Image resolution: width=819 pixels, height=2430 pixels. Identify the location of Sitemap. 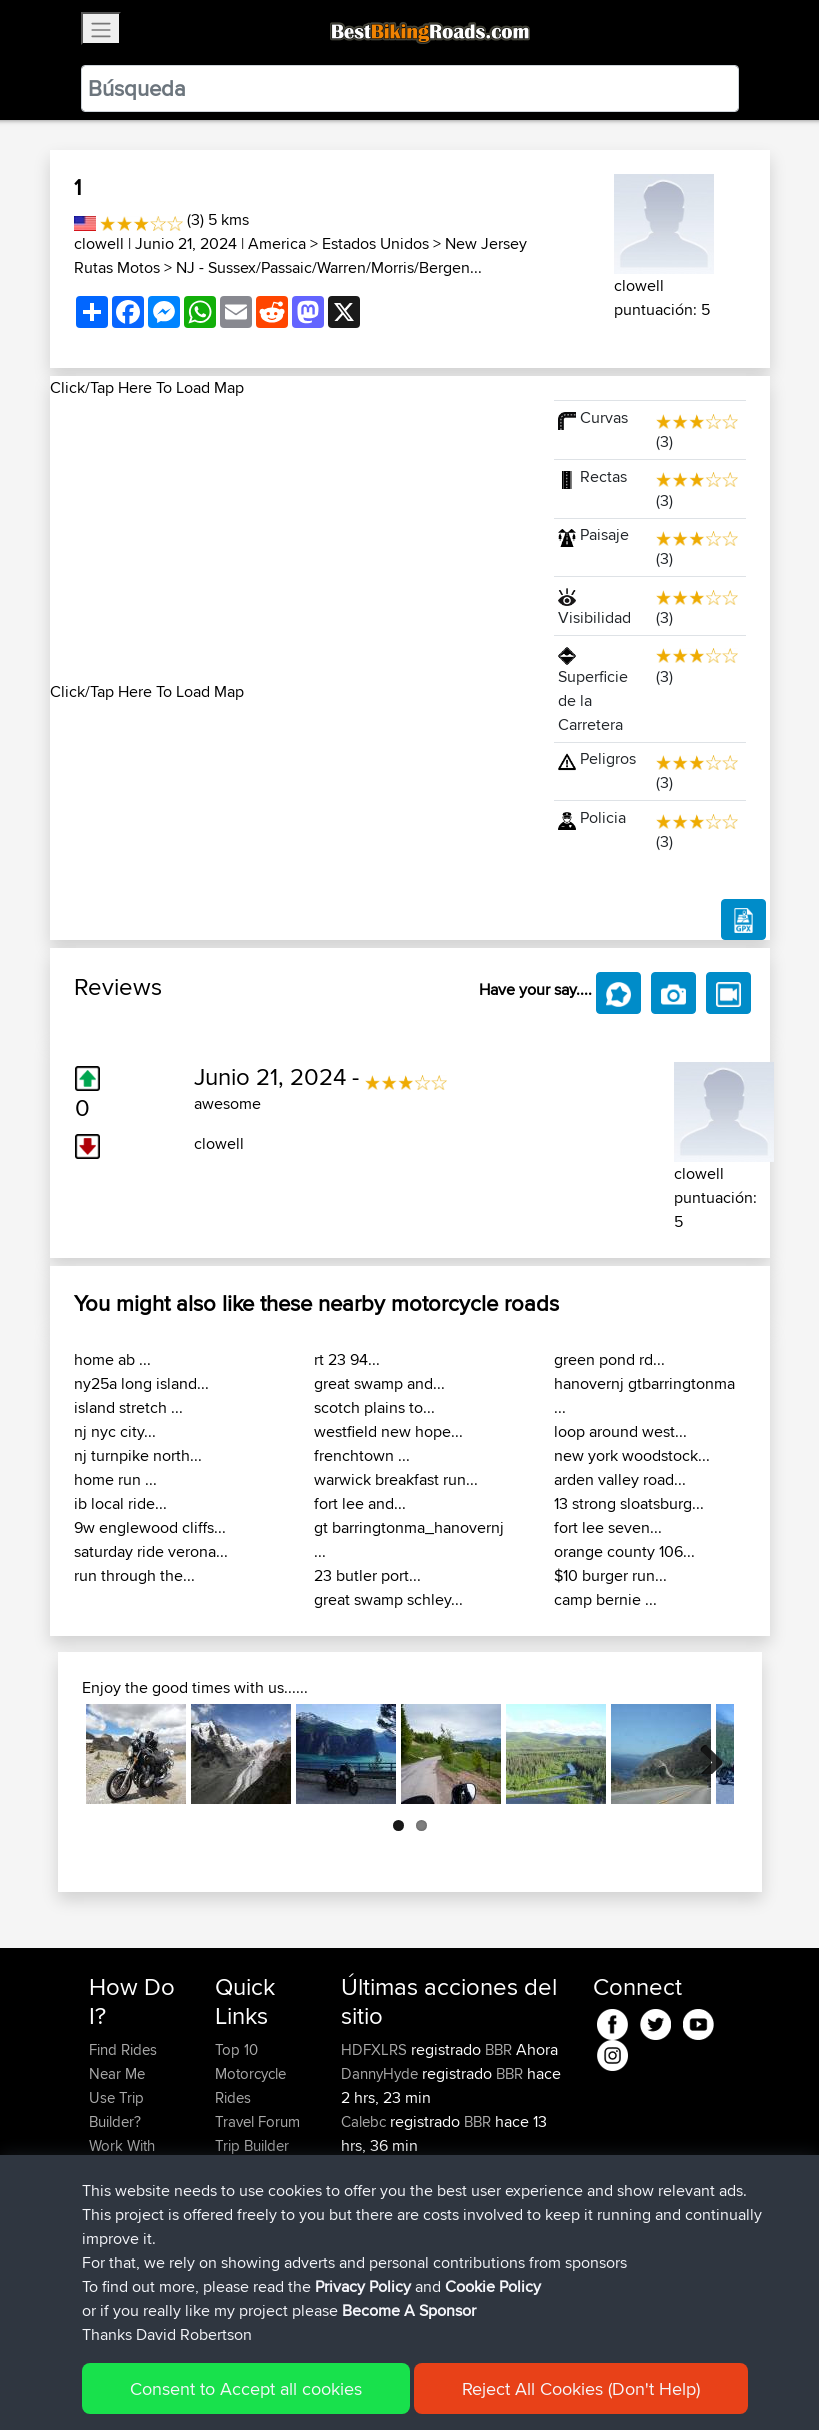
(275, 2385).